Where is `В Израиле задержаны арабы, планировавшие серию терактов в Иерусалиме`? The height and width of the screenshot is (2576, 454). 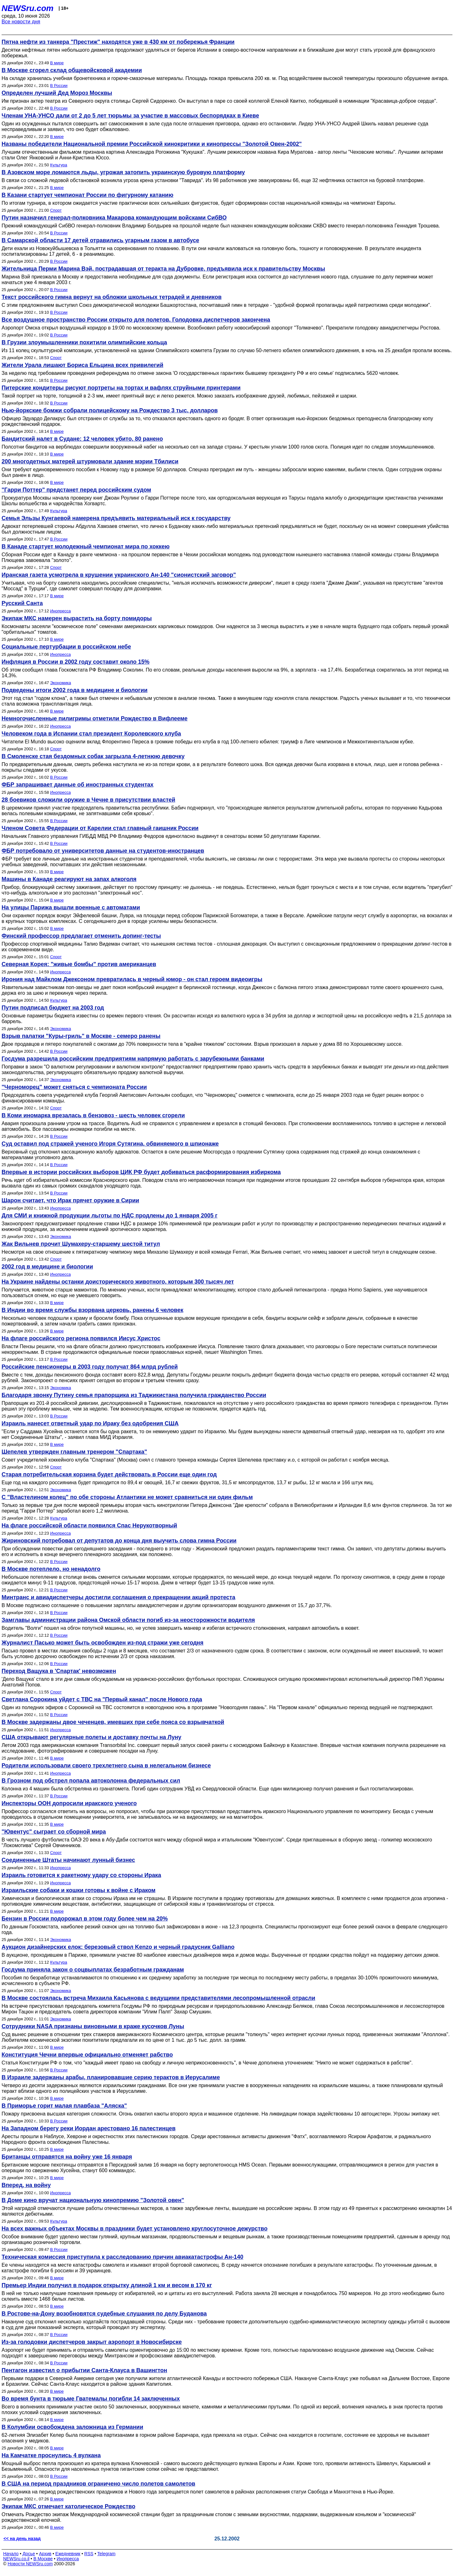
В Израиле задержаны арабы, планировавшие серию терактов в Иерусалиме is located at coordinates (111, 2077).